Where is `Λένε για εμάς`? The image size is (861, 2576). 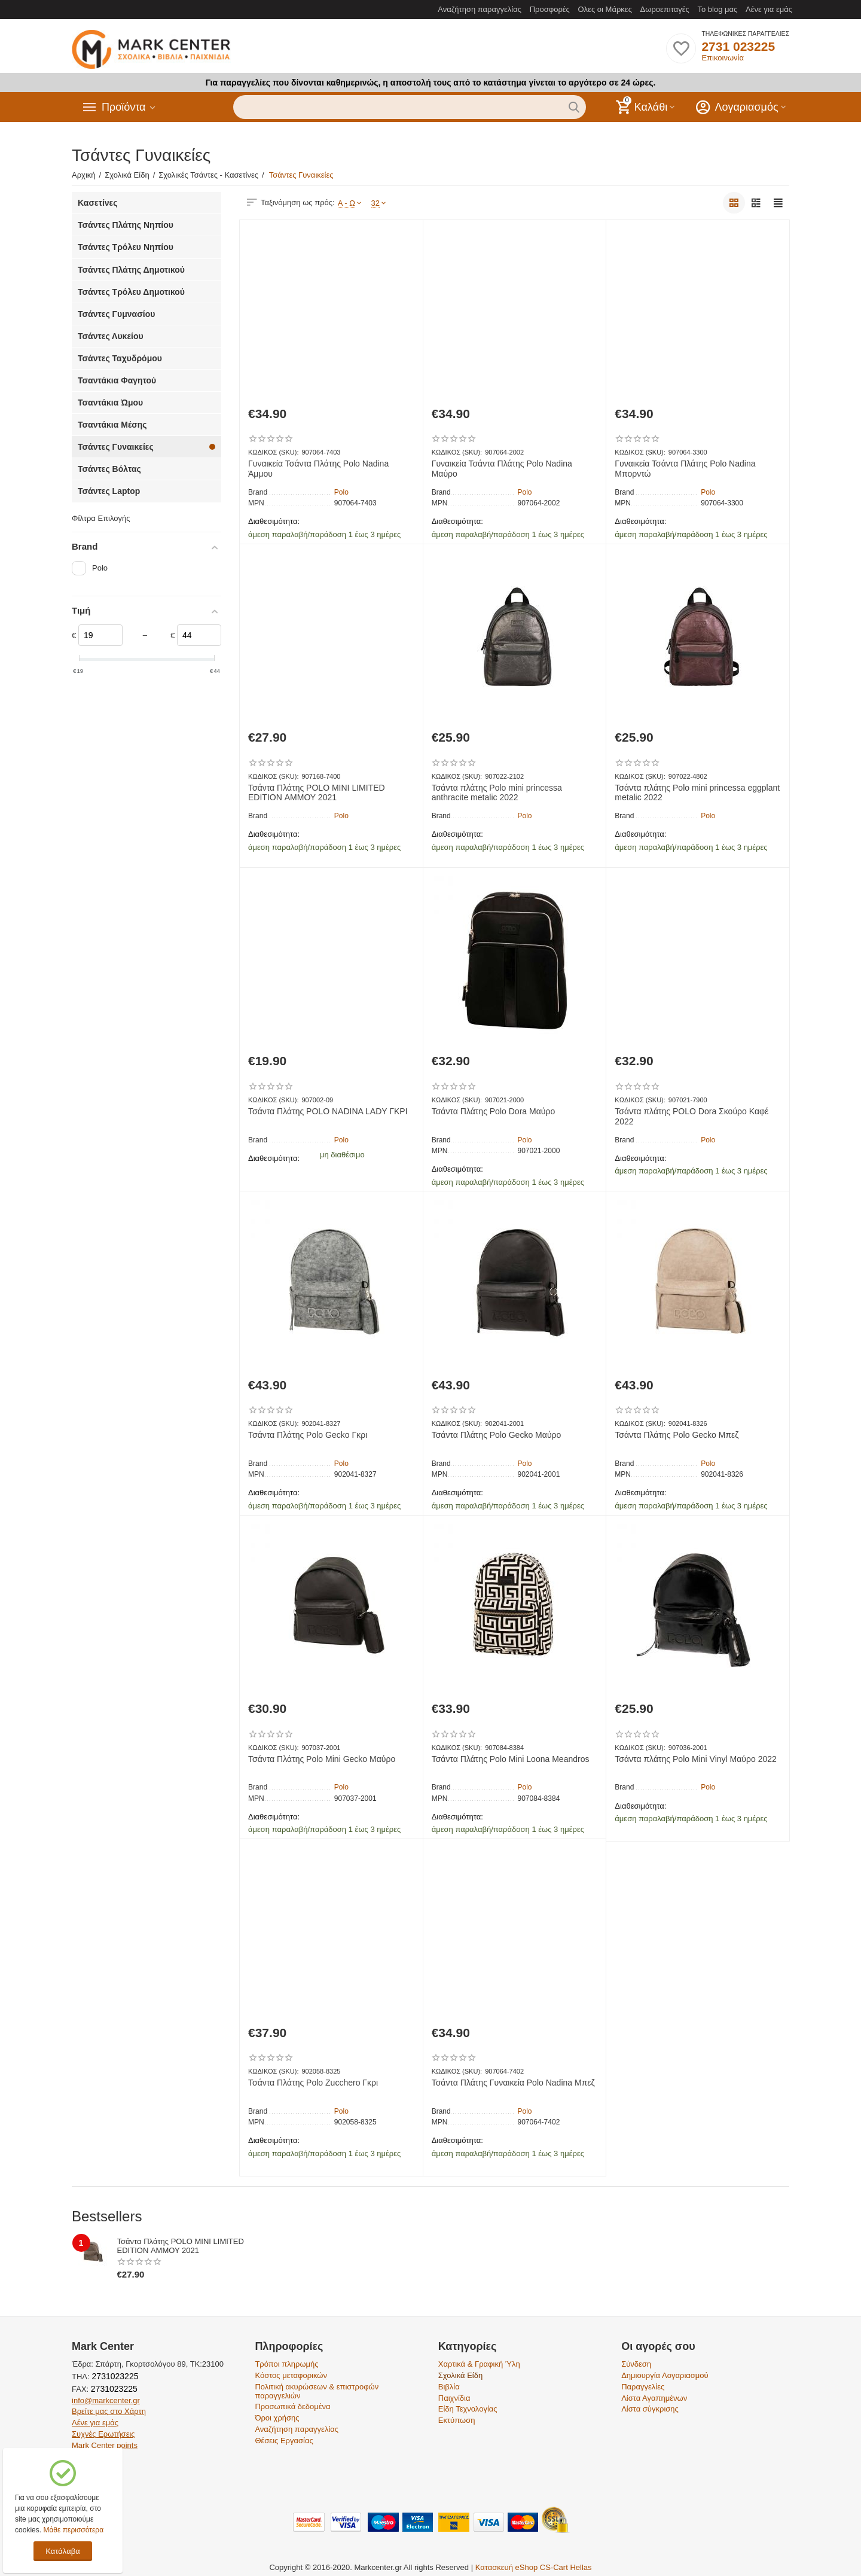
Λένε για εμάς is located at coordinates (769, 9).